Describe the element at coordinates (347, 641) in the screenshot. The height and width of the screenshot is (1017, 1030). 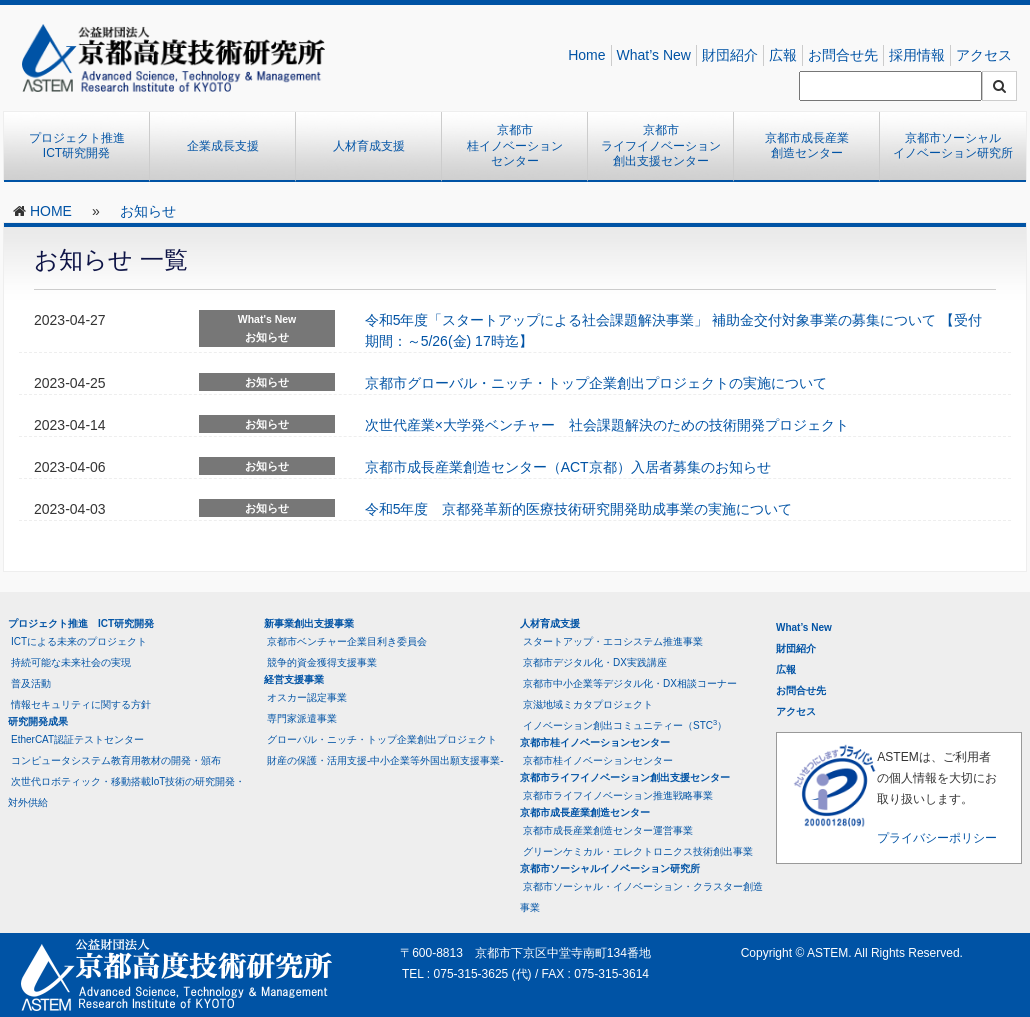
I see `京都市ベンチャー企業目利き委員会` at that location.